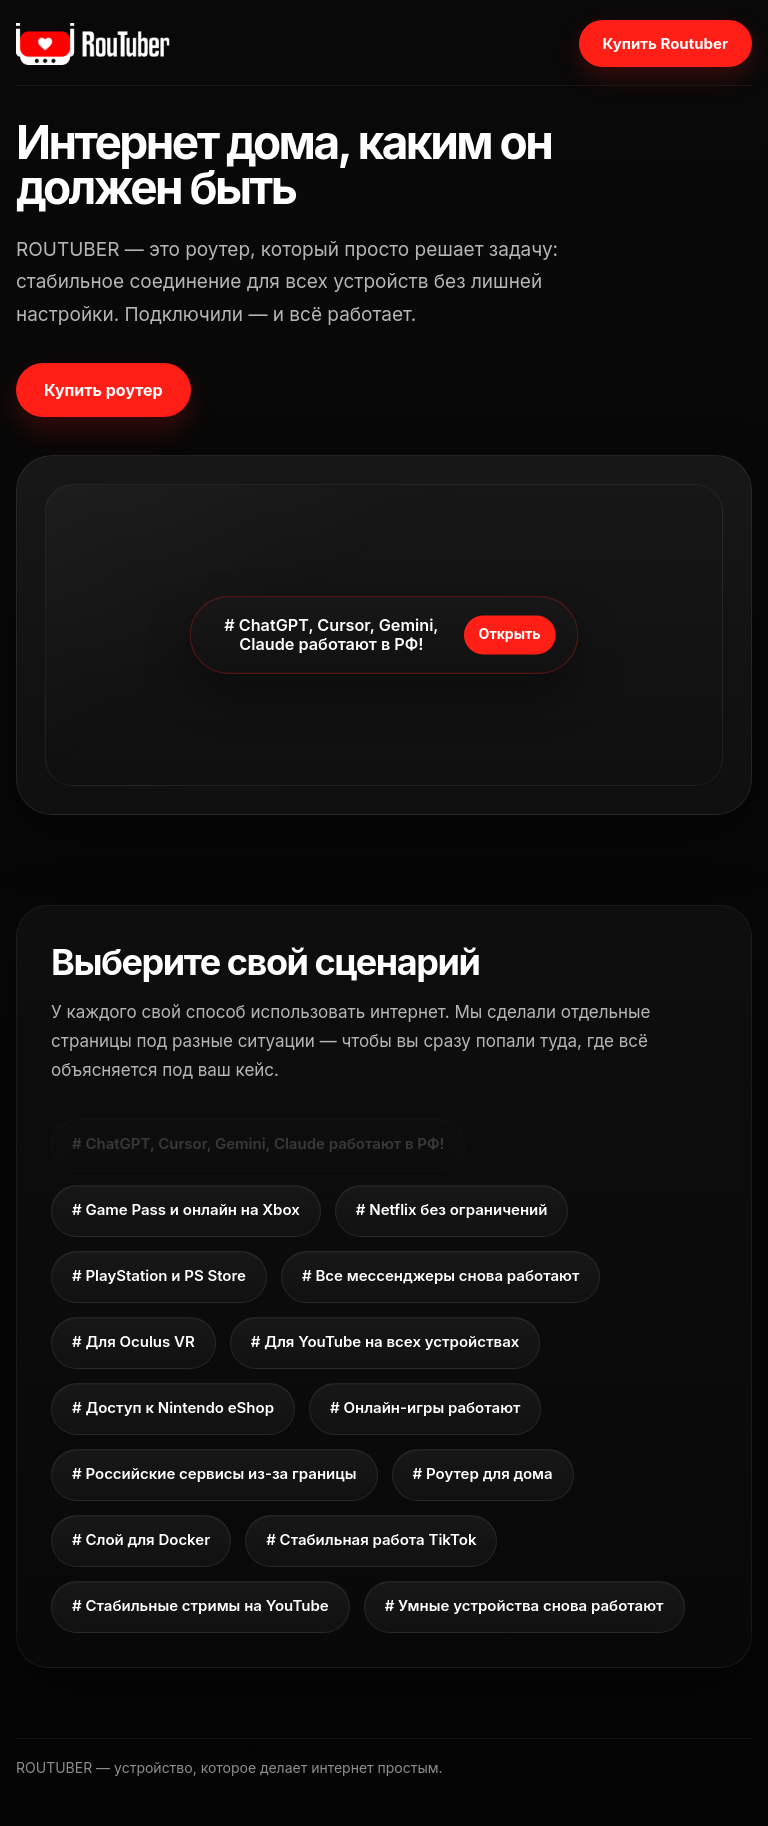 The width and height of the screenshot is (768, 1826). I want to click on Купить роутер, so click(103, 390).